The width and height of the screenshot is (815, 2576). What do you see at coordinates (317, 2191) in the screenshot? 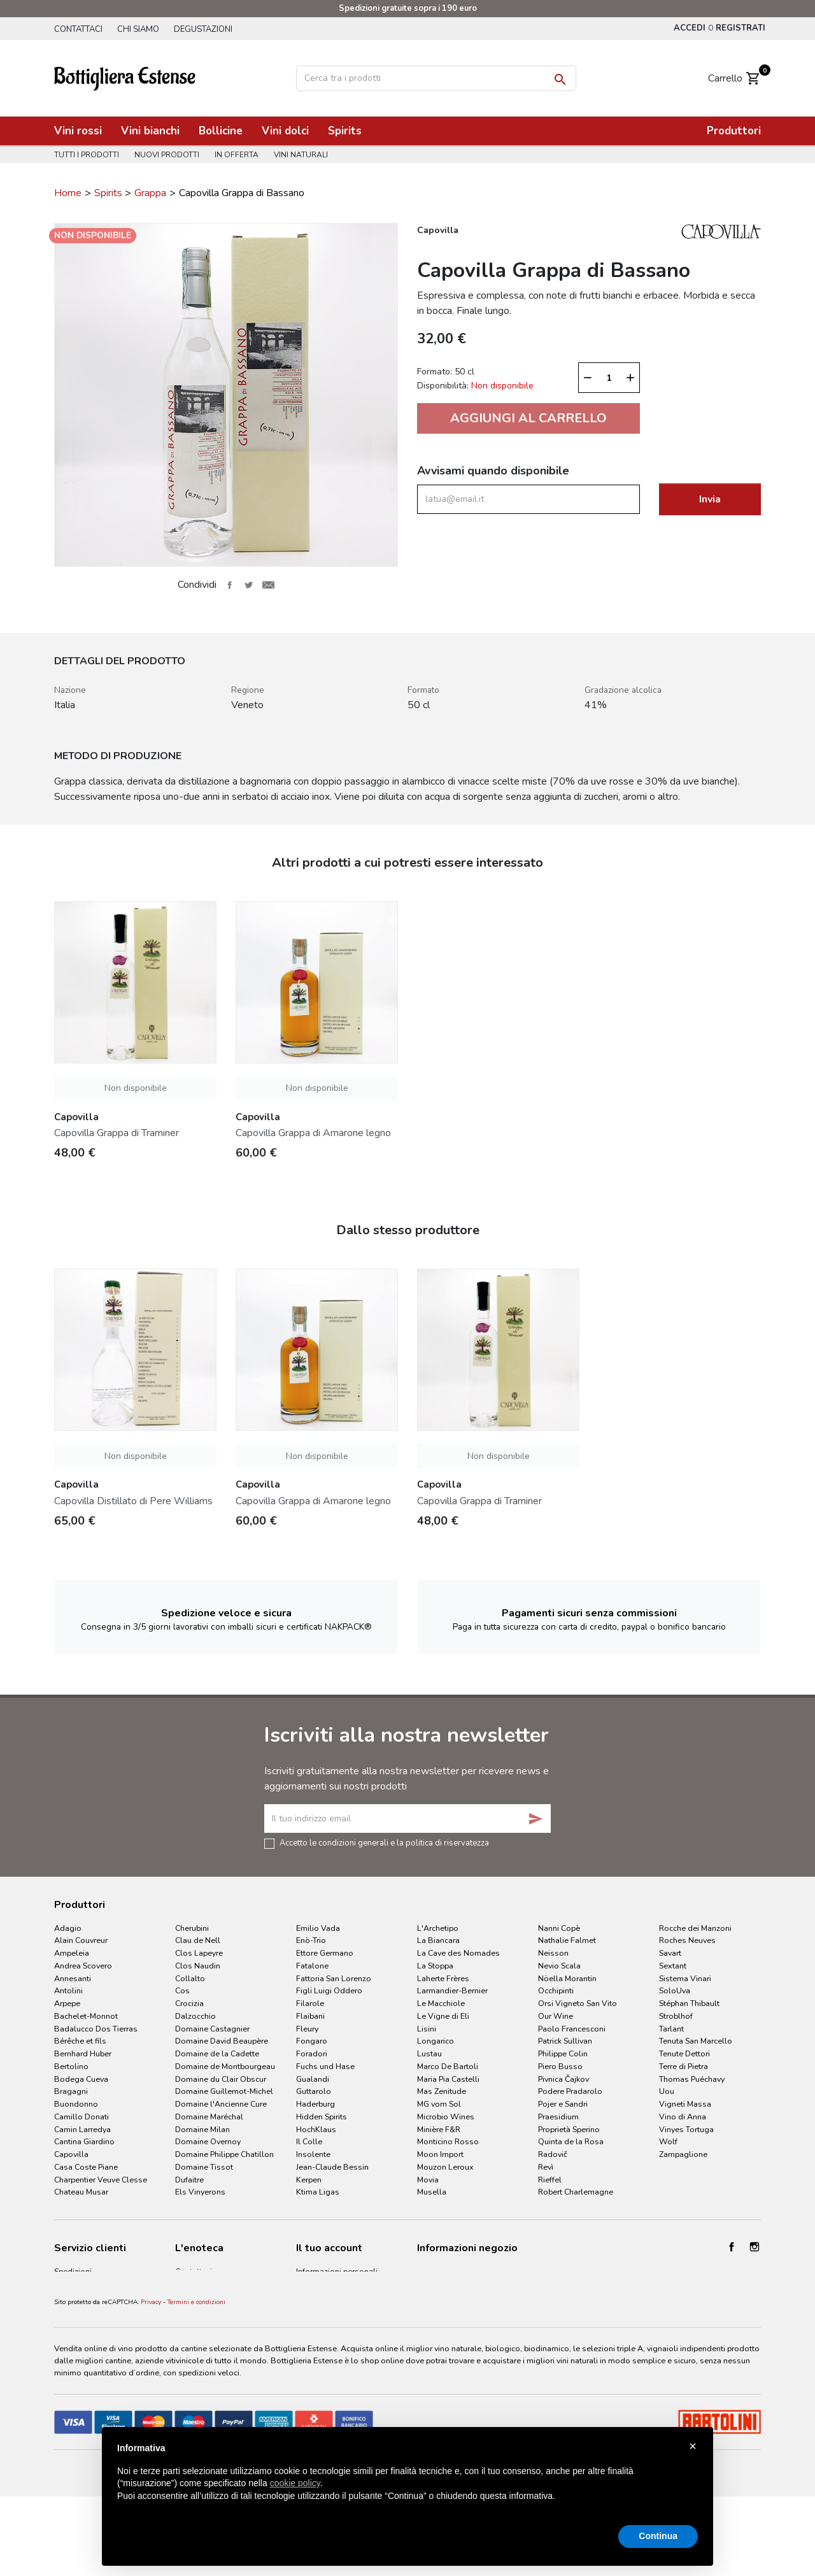
I see `Ktima Ligas` at bounding box center [317, 2191].